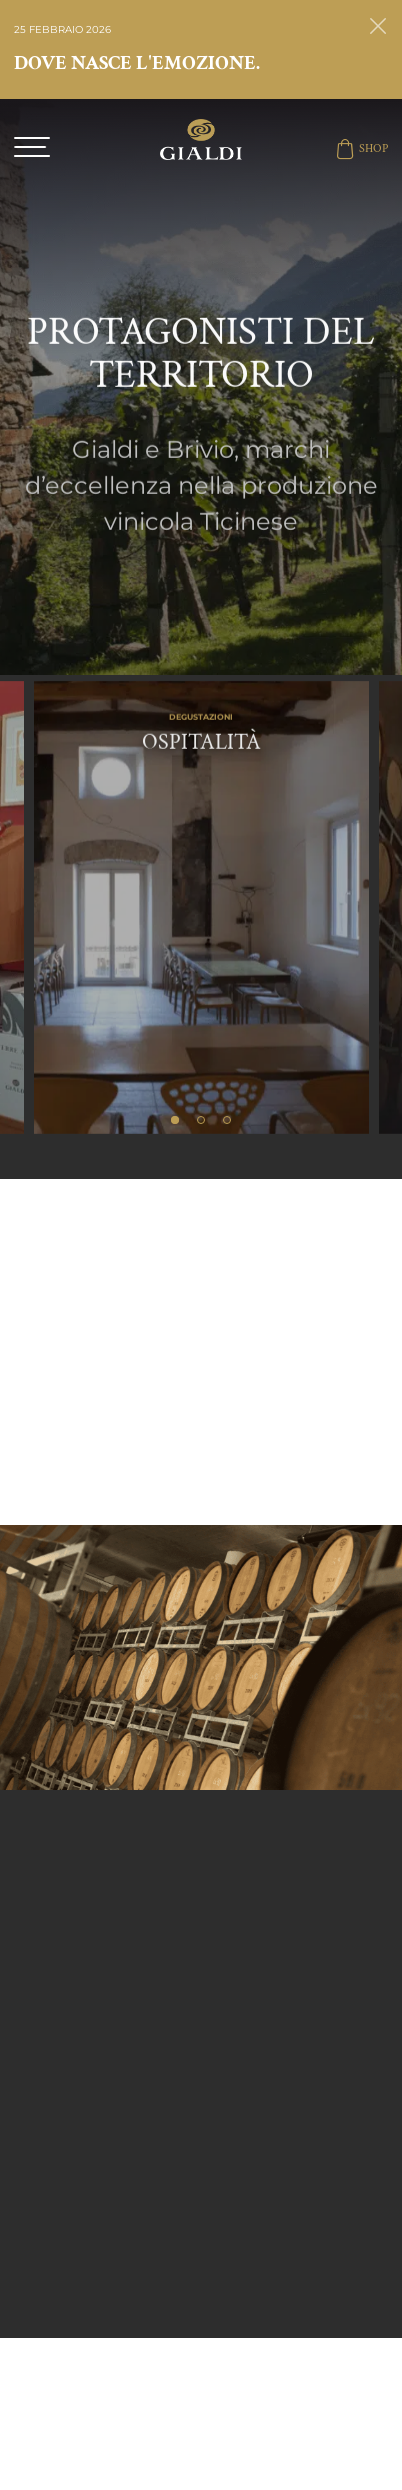 This screenshot has width=402, height=2490. What do you see at coordinates (227, 1120) in the screenshot?
I see `3 [tab]` at bounding box center [227, 1120].